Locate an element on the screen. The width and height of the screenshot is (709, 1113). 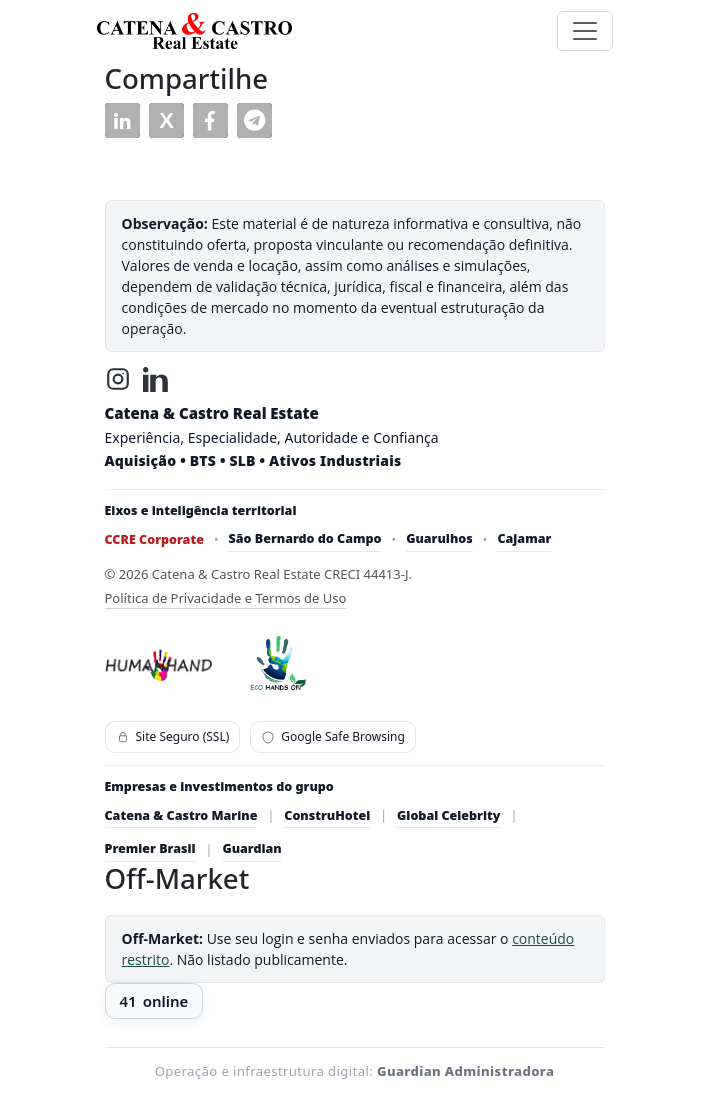
Política de Privacidade e Termos de Uso is located at coordinates (226, 598).